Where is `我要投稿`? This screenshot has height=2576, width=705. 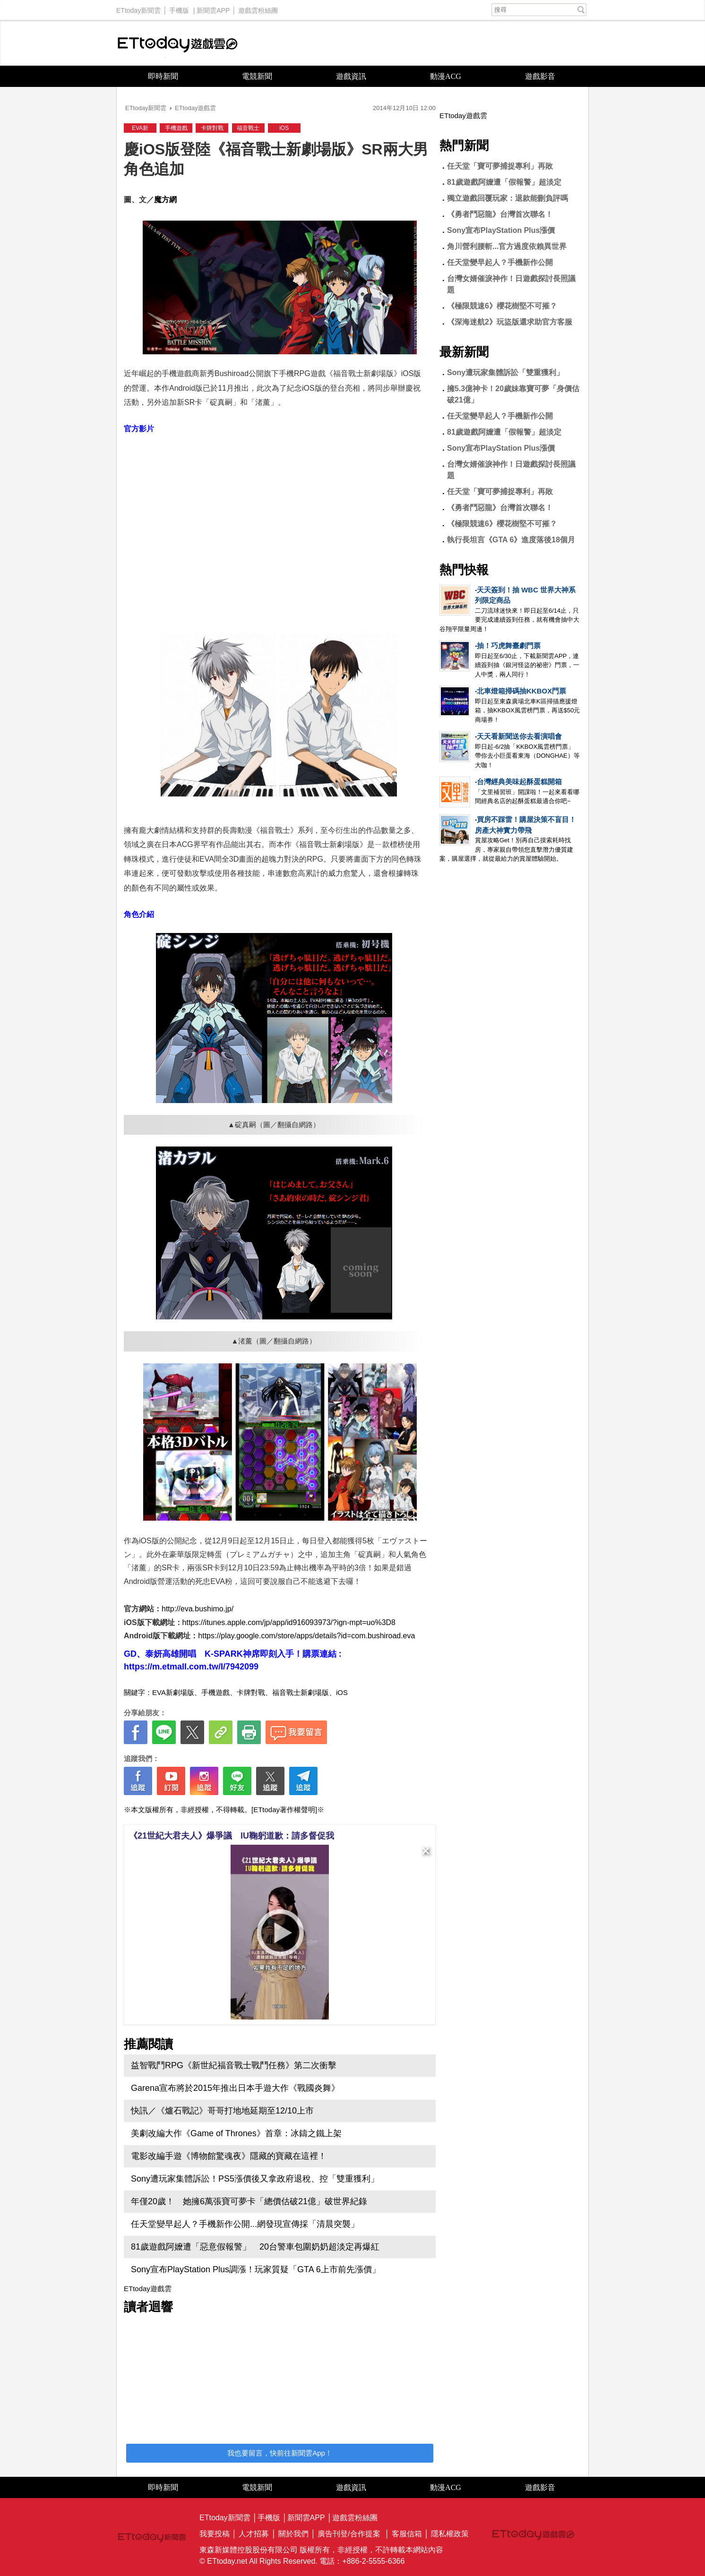 我要投稿 is located at coordinates (214, 2534).